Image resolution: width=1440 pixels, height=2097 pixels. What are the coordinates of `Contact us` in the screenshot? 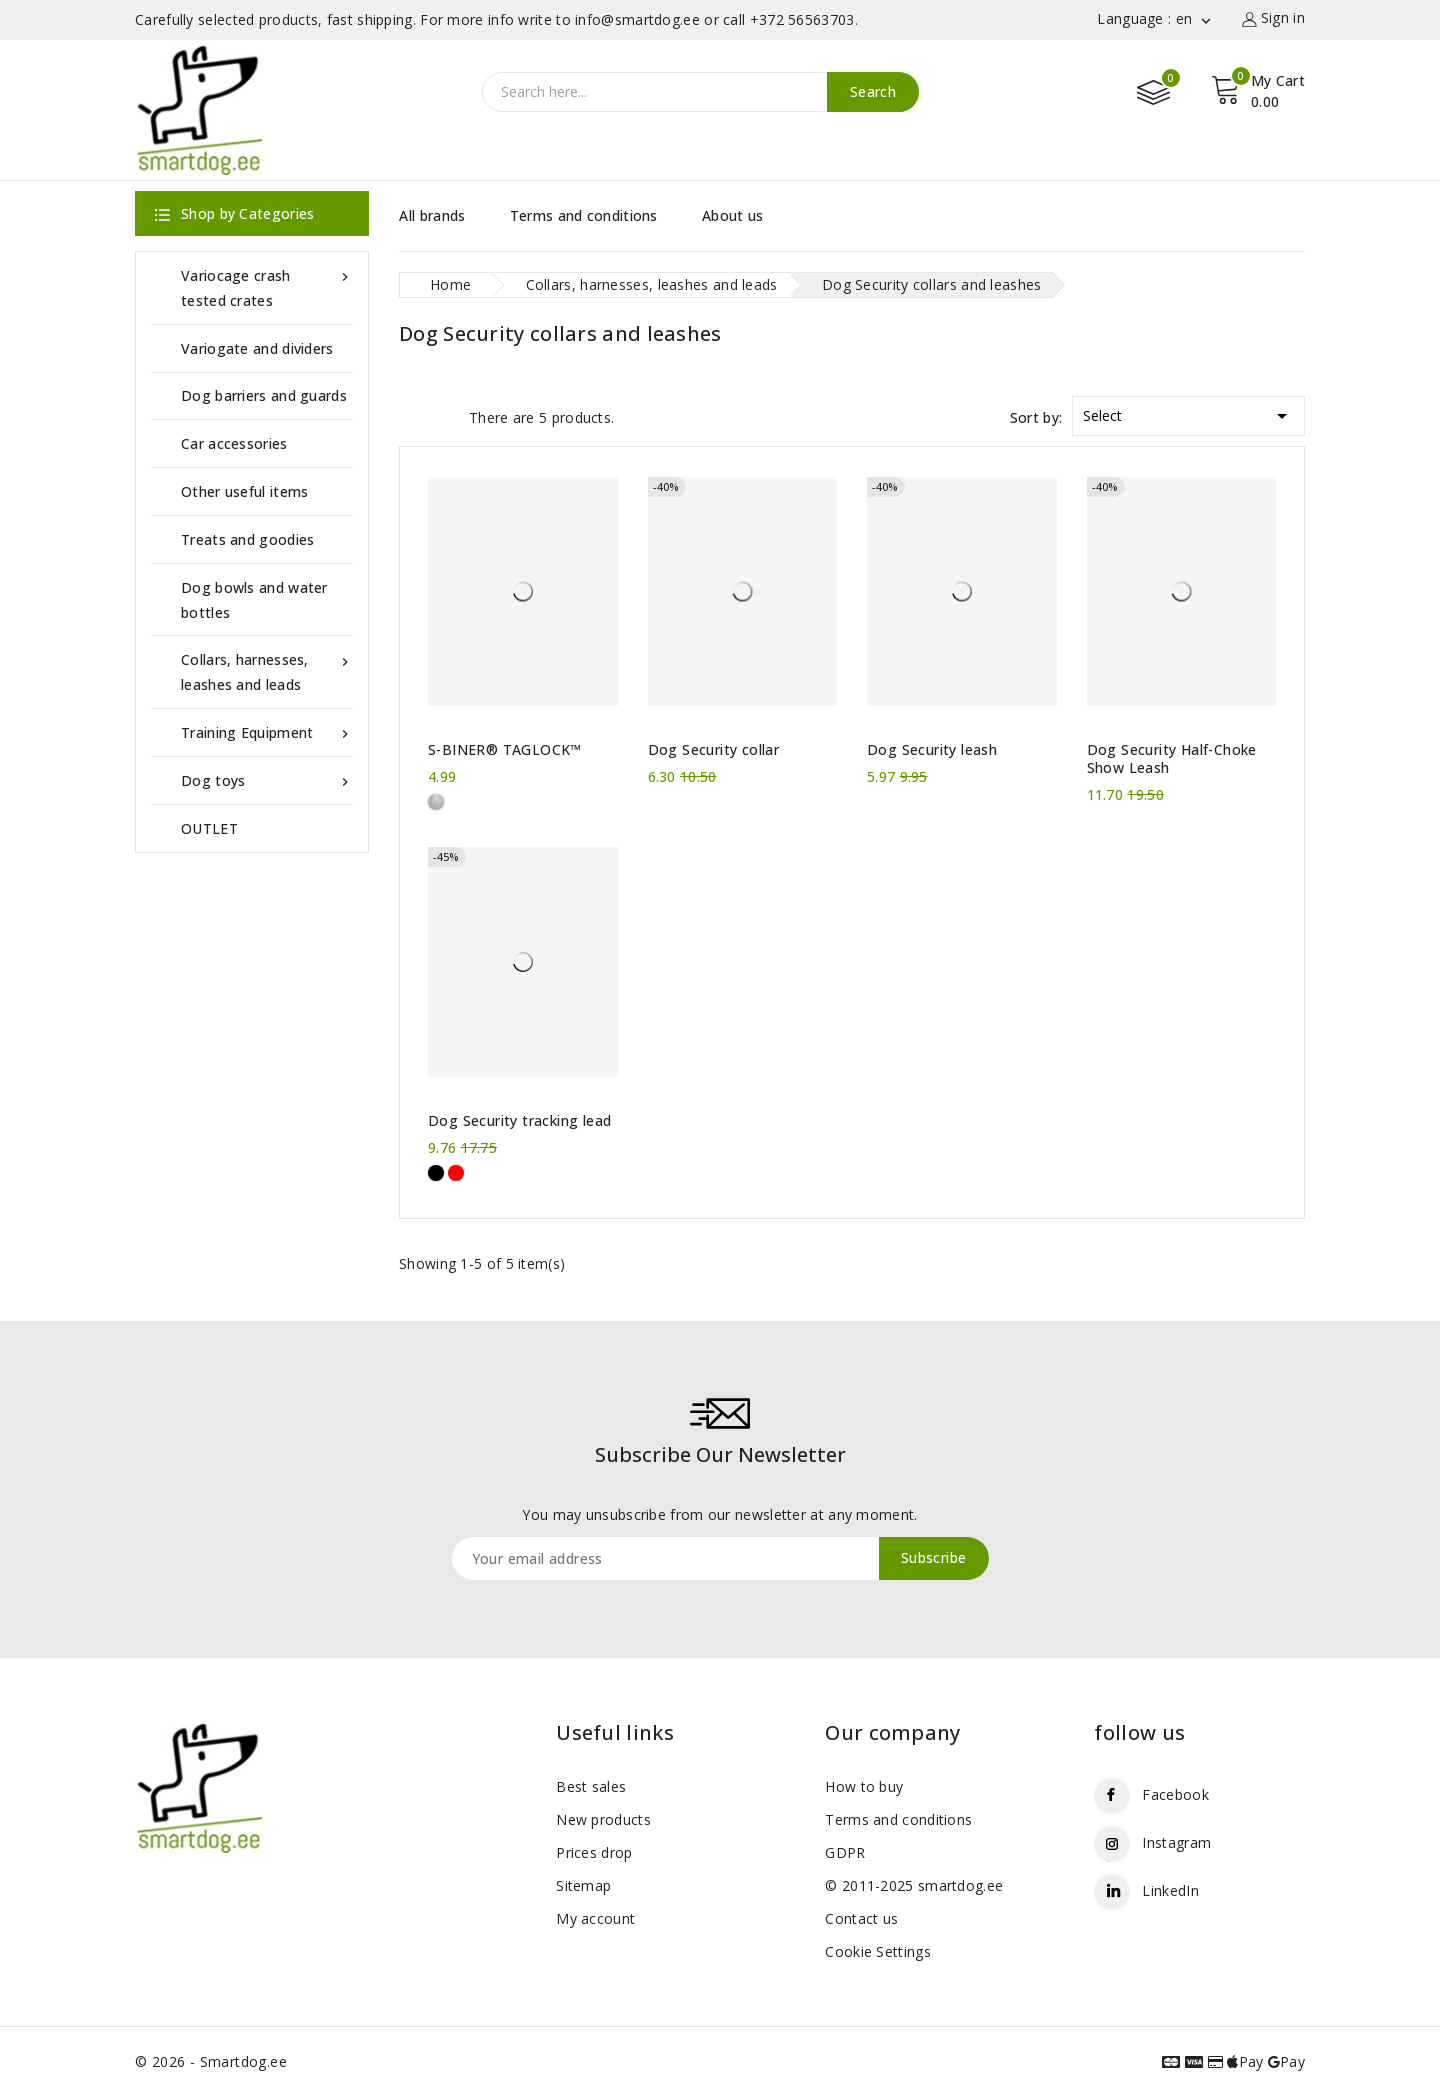 It's located at (861, 1918).